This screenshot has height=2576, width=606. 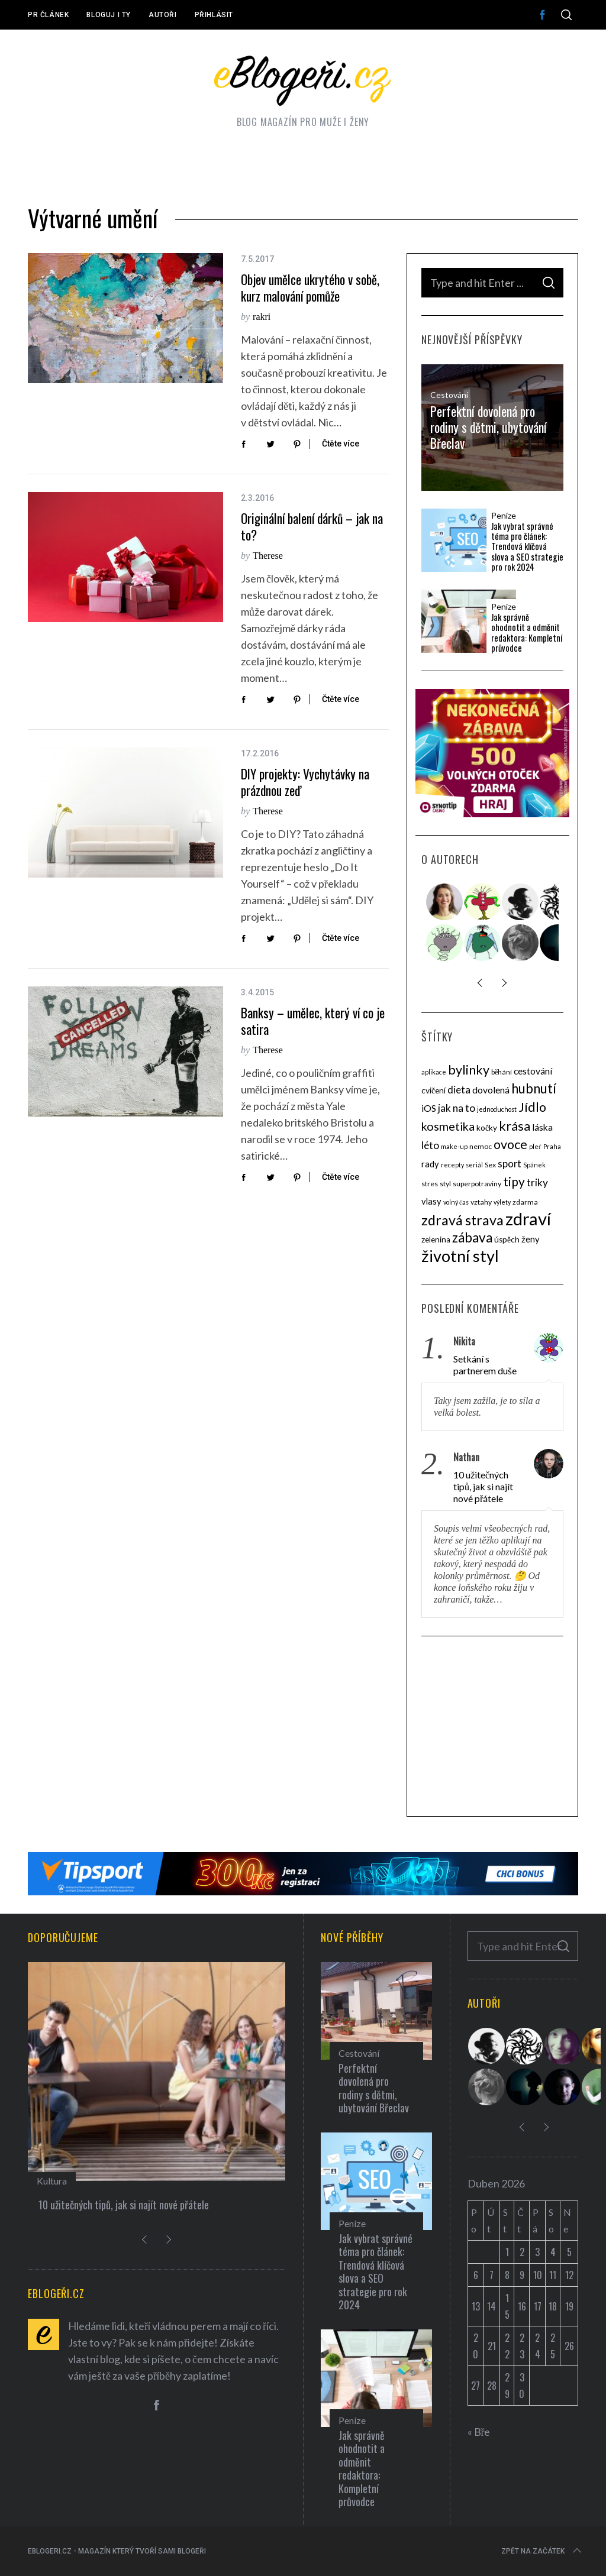 I want to click on hubnutí [hubnutí (19 položek)], so click(x=533, y=1088).